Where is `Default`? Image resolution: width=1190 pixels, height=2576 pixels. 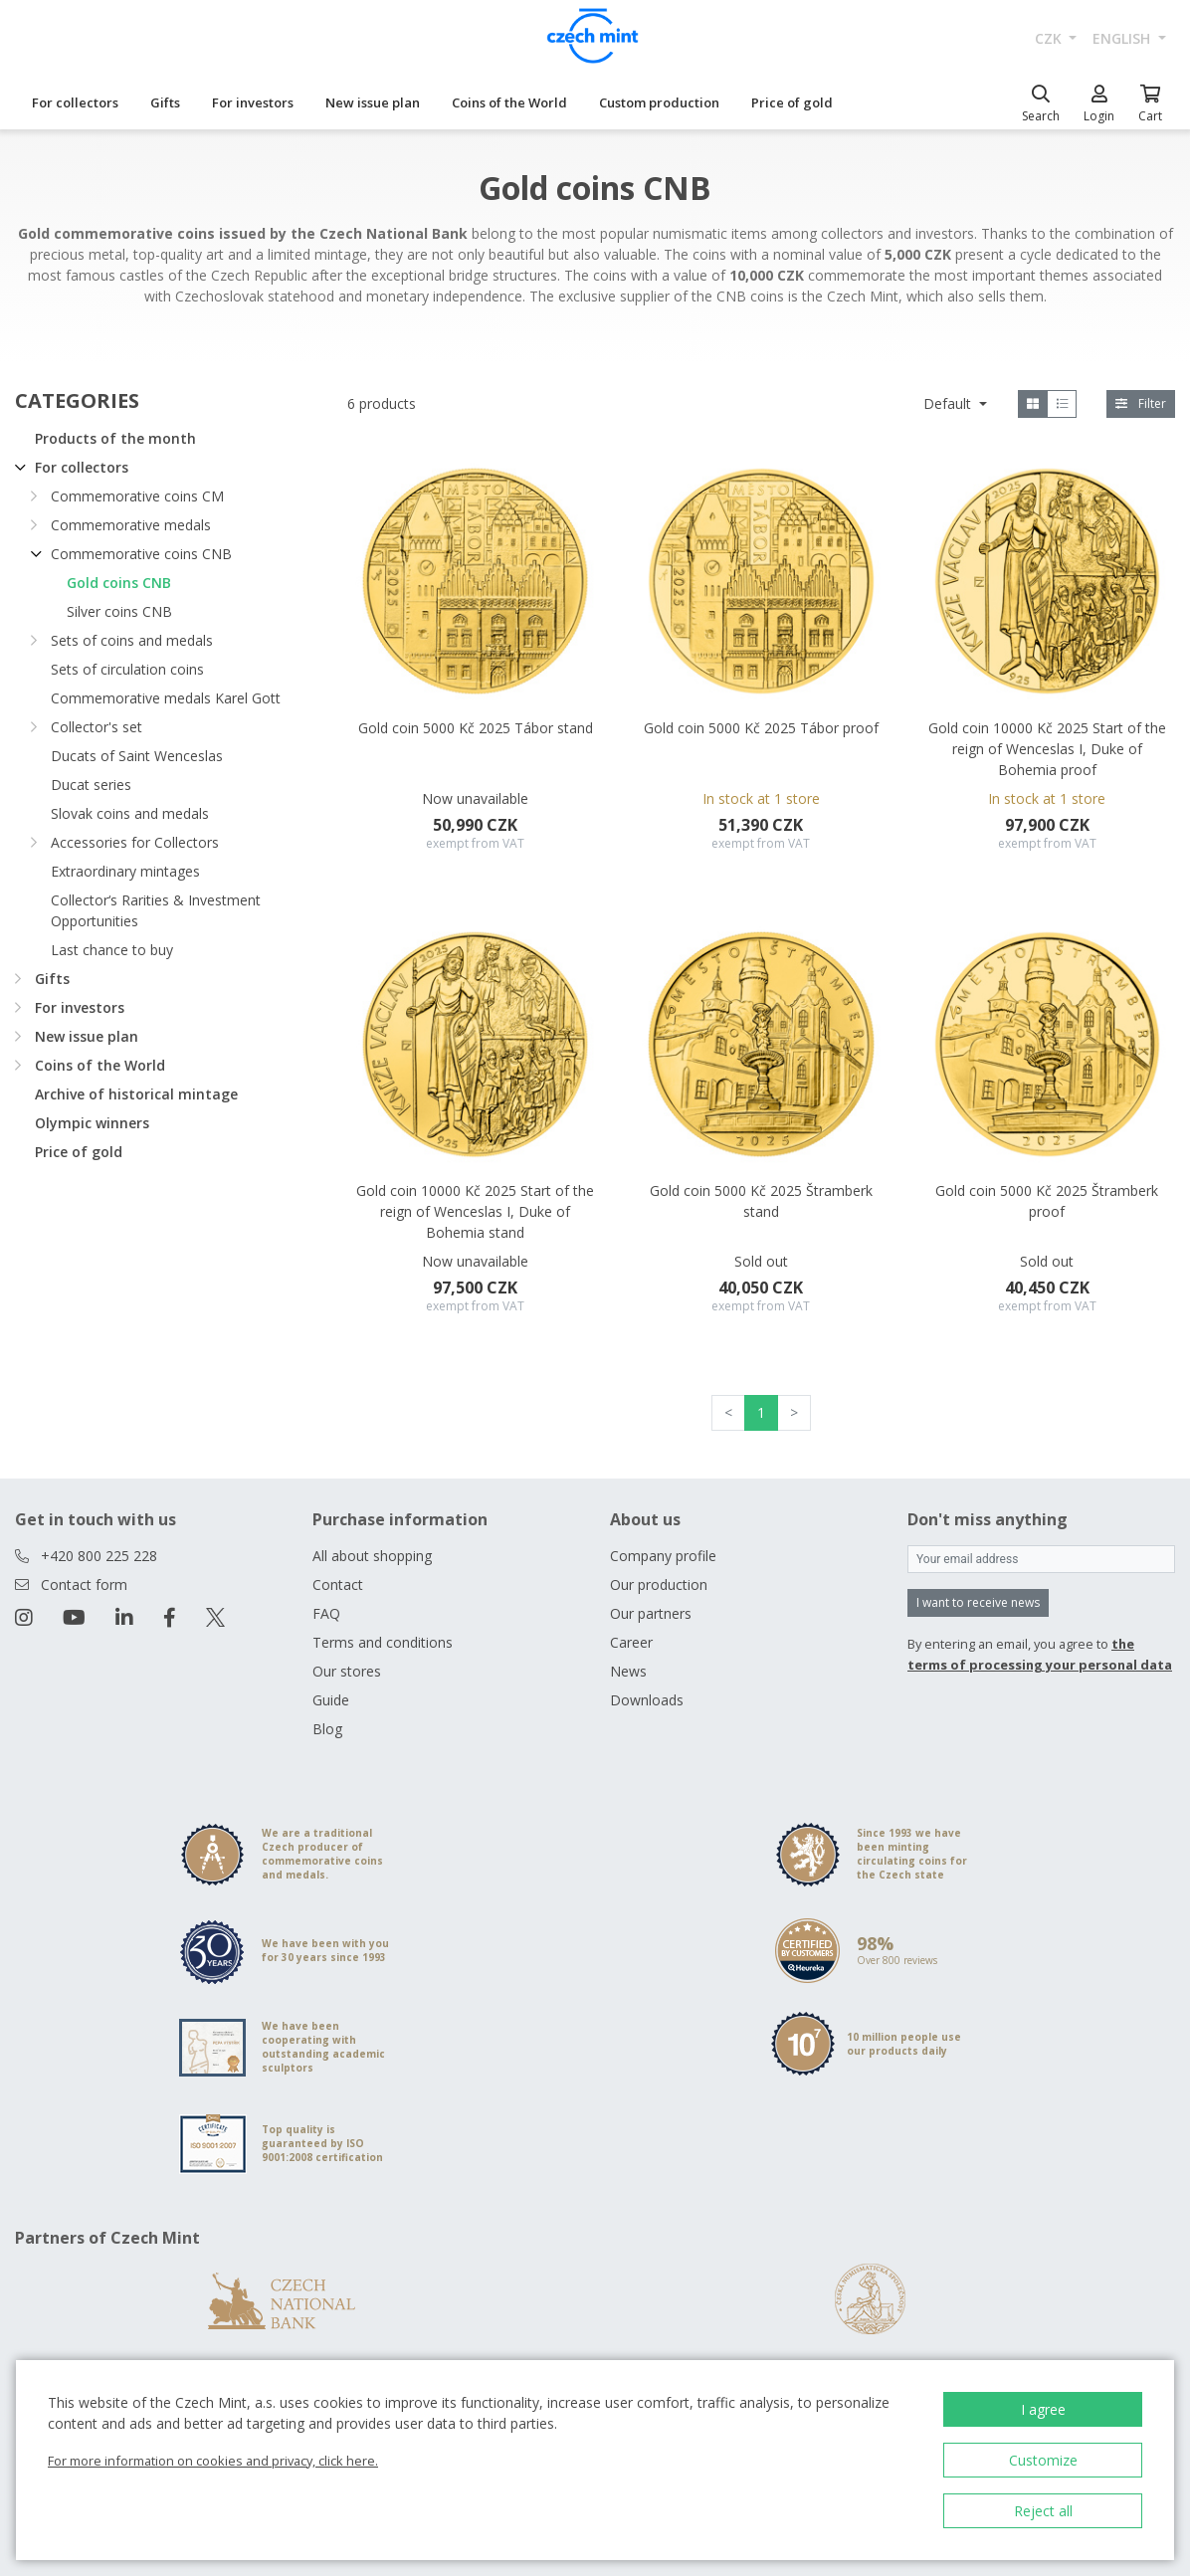
Default is located at coordinates (949, 403).